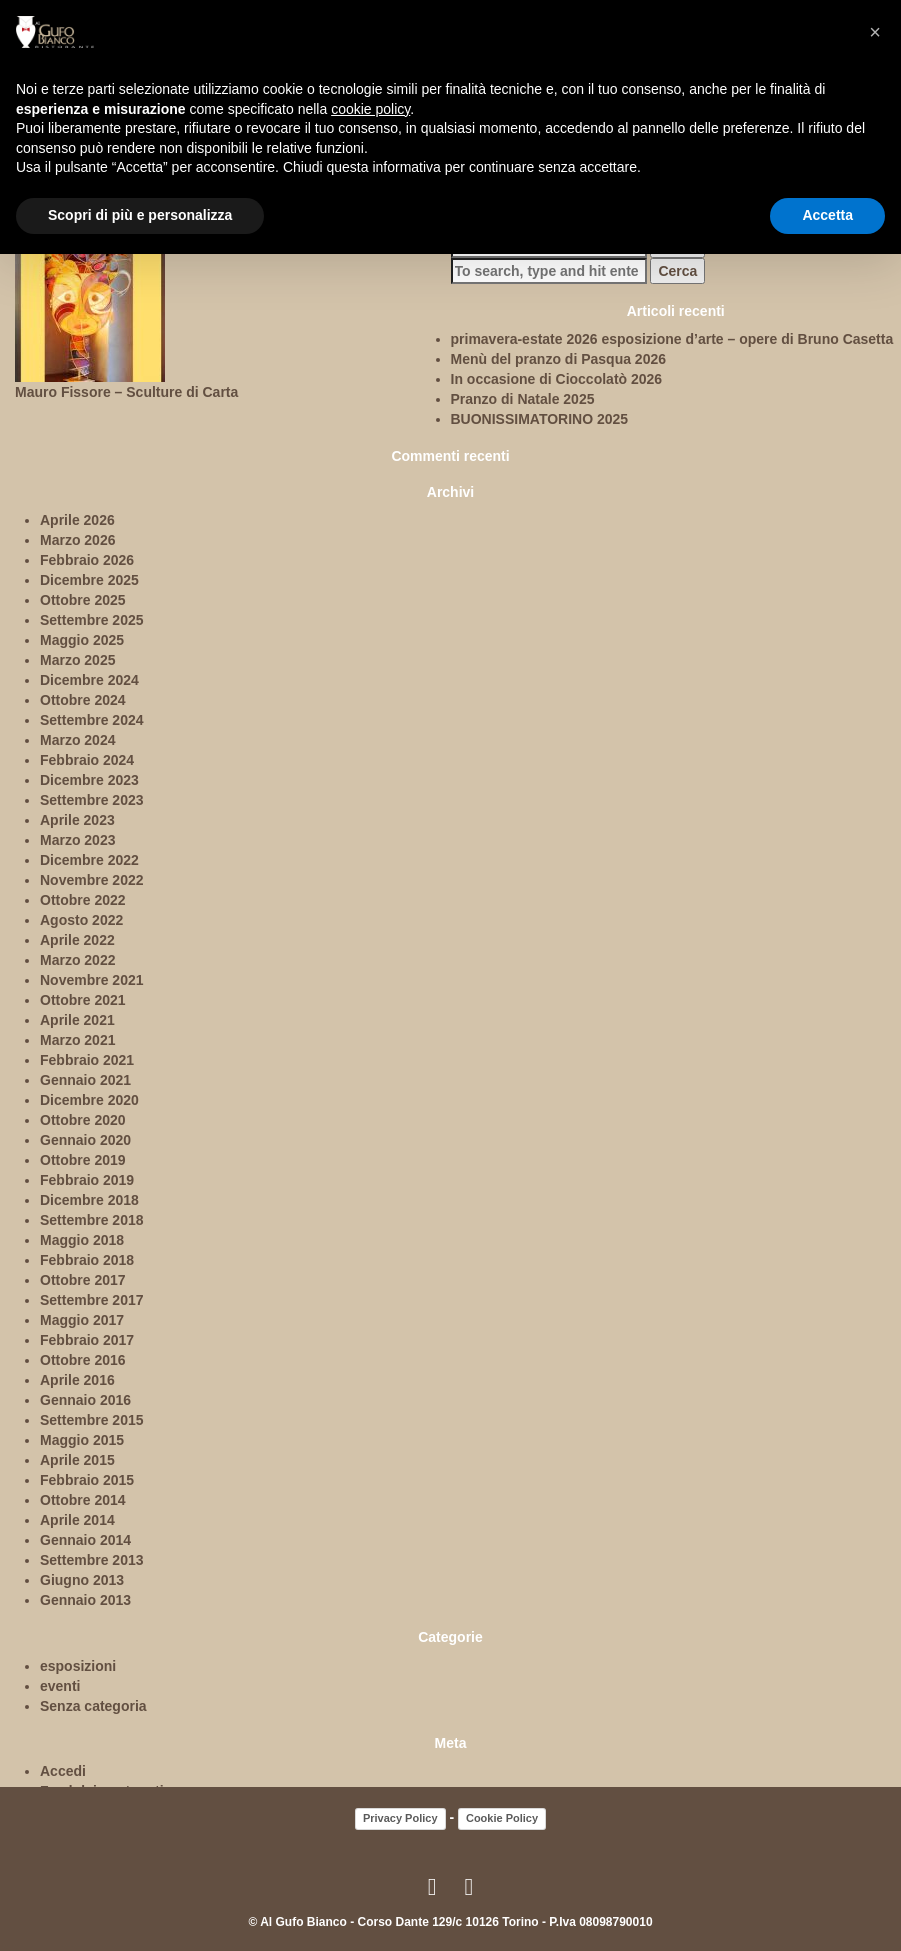 Image resolution: width=901 pixels, height=1951 pixels. What do you see at coordinates (83, 700) in the screenshot?
I see `Ottobre 2024` at bounding box center [83, 700].